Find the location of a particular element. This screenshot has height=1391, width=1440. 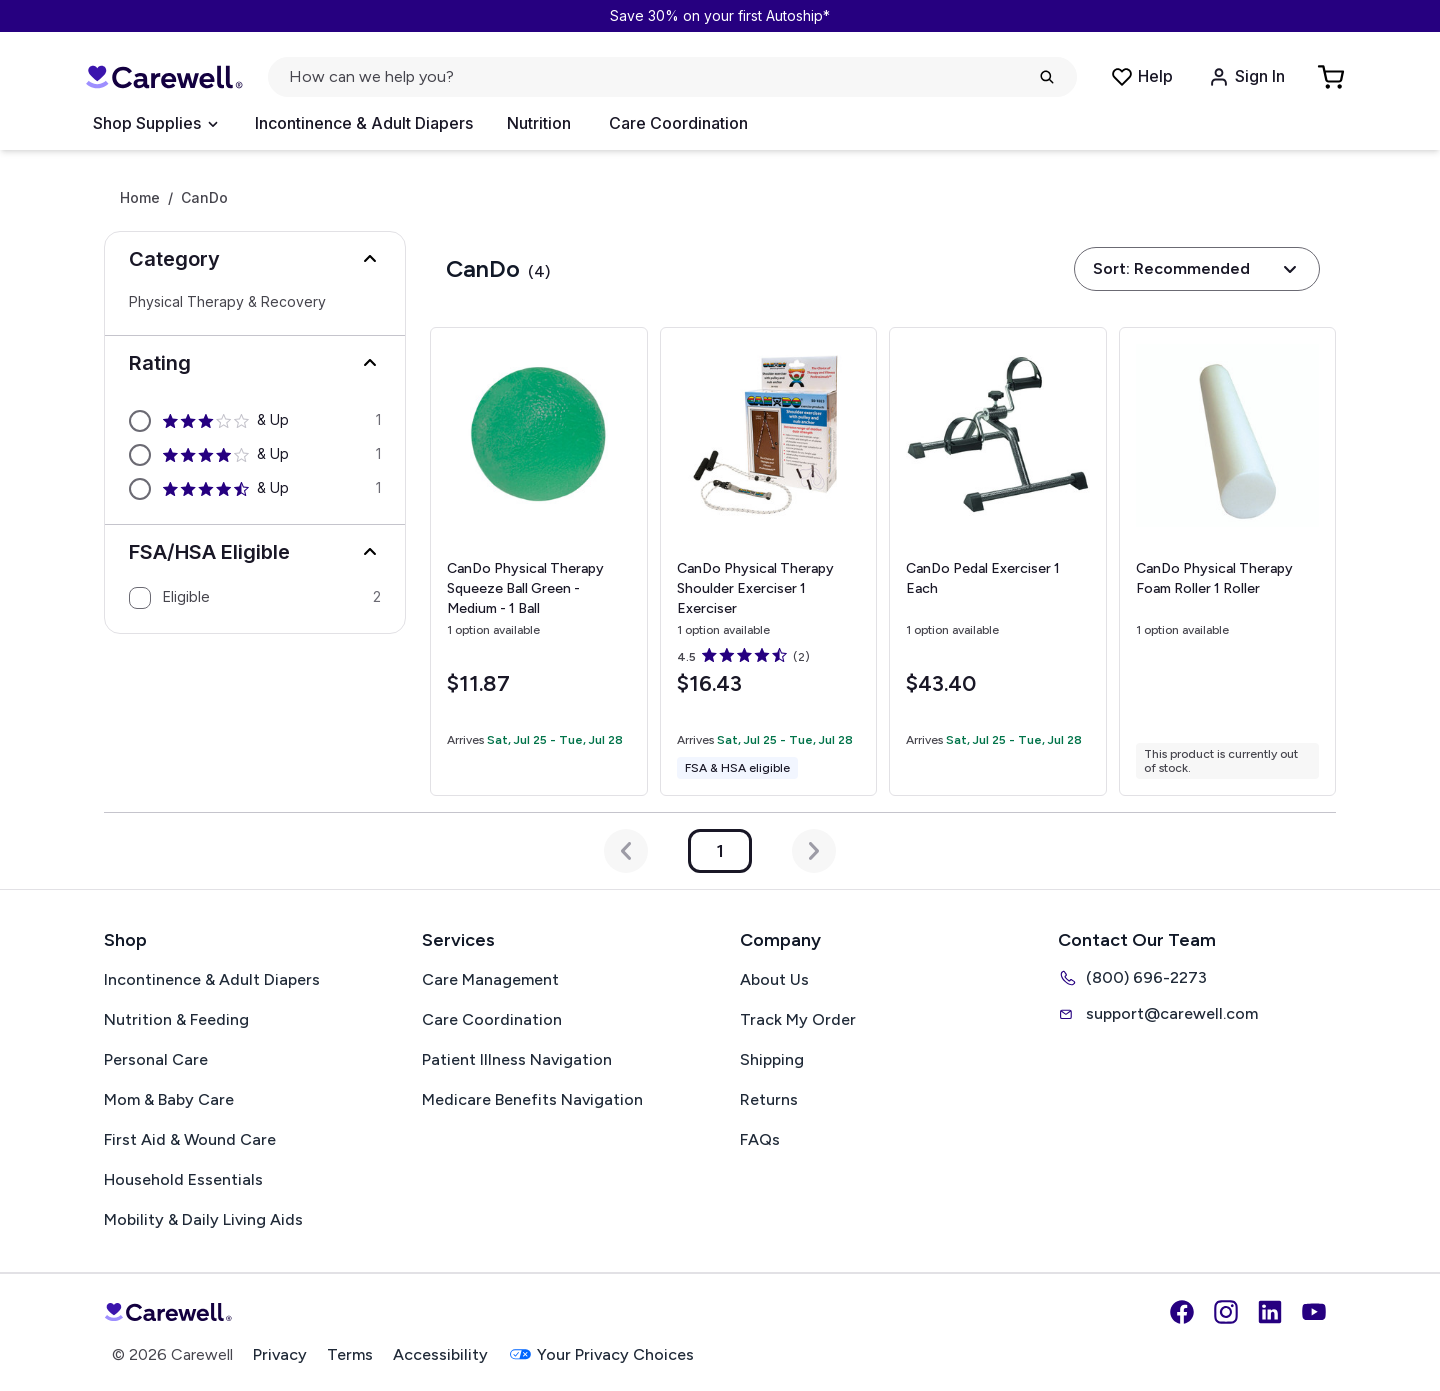

Terms is located at coordinates (350, 1354).